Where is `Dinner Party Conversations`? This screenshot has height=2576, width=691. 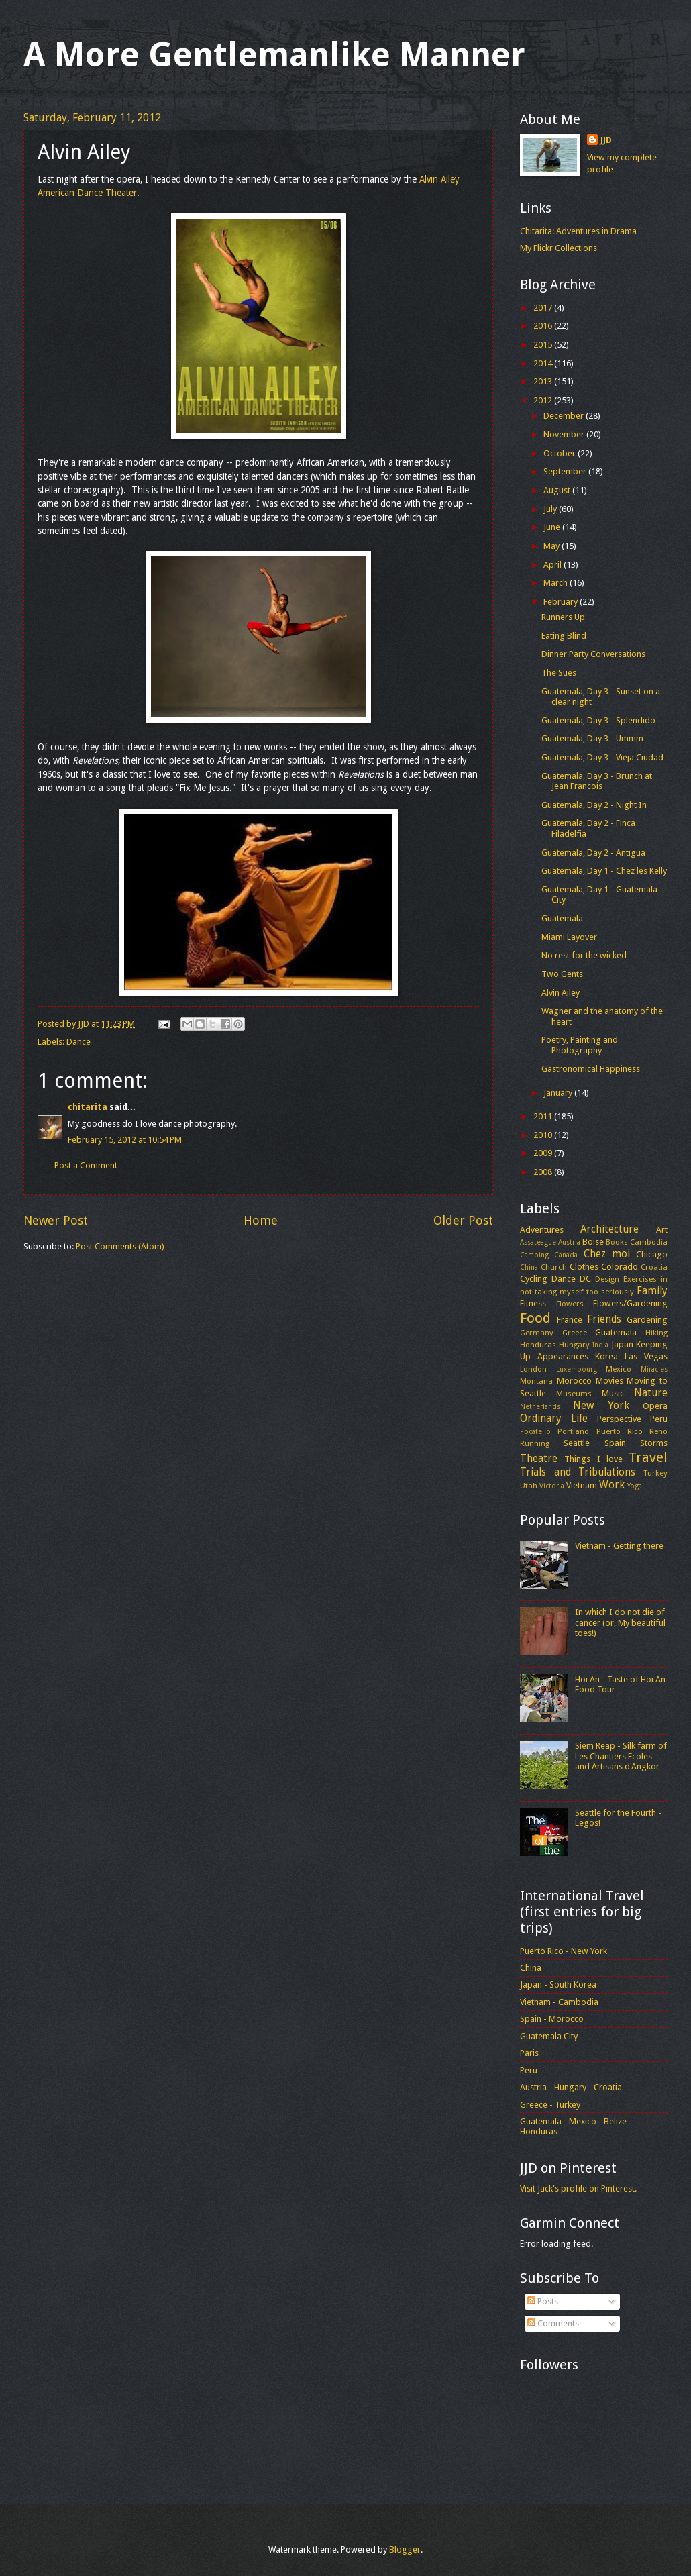
Dinner Party Conversations is located at coordinates (593, 654).